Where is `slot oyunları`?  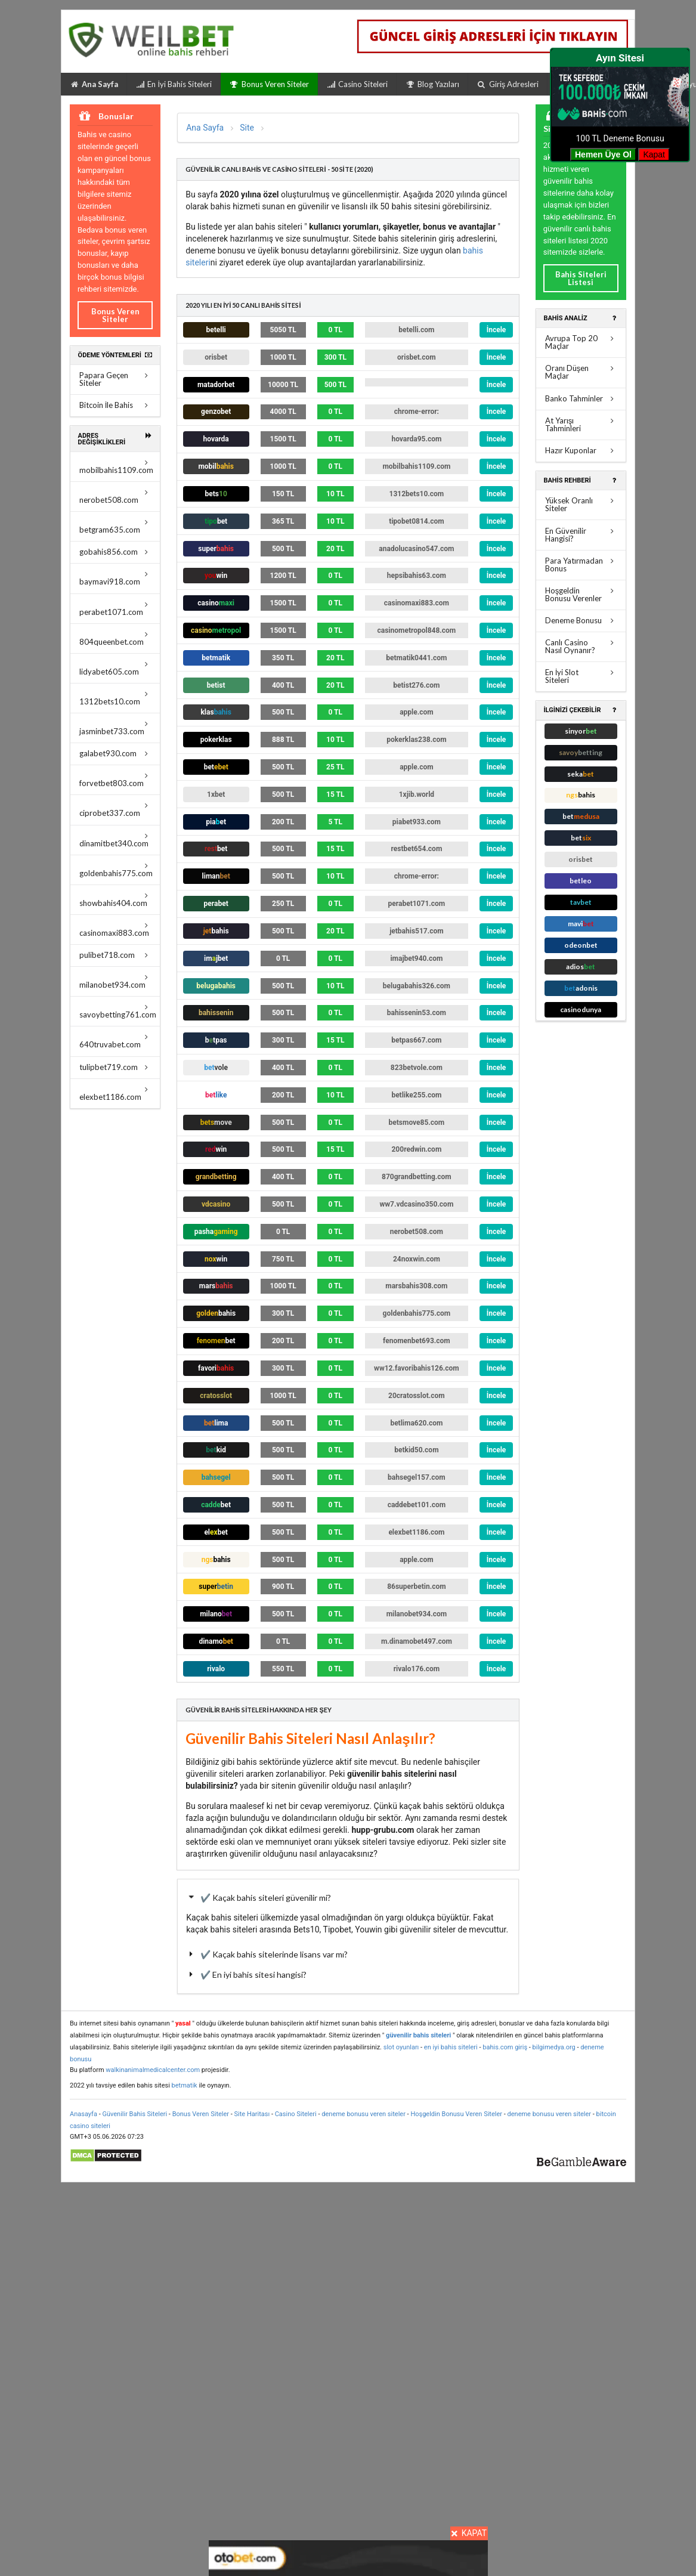 slot oyunları is located at coordinates (401, 2047).